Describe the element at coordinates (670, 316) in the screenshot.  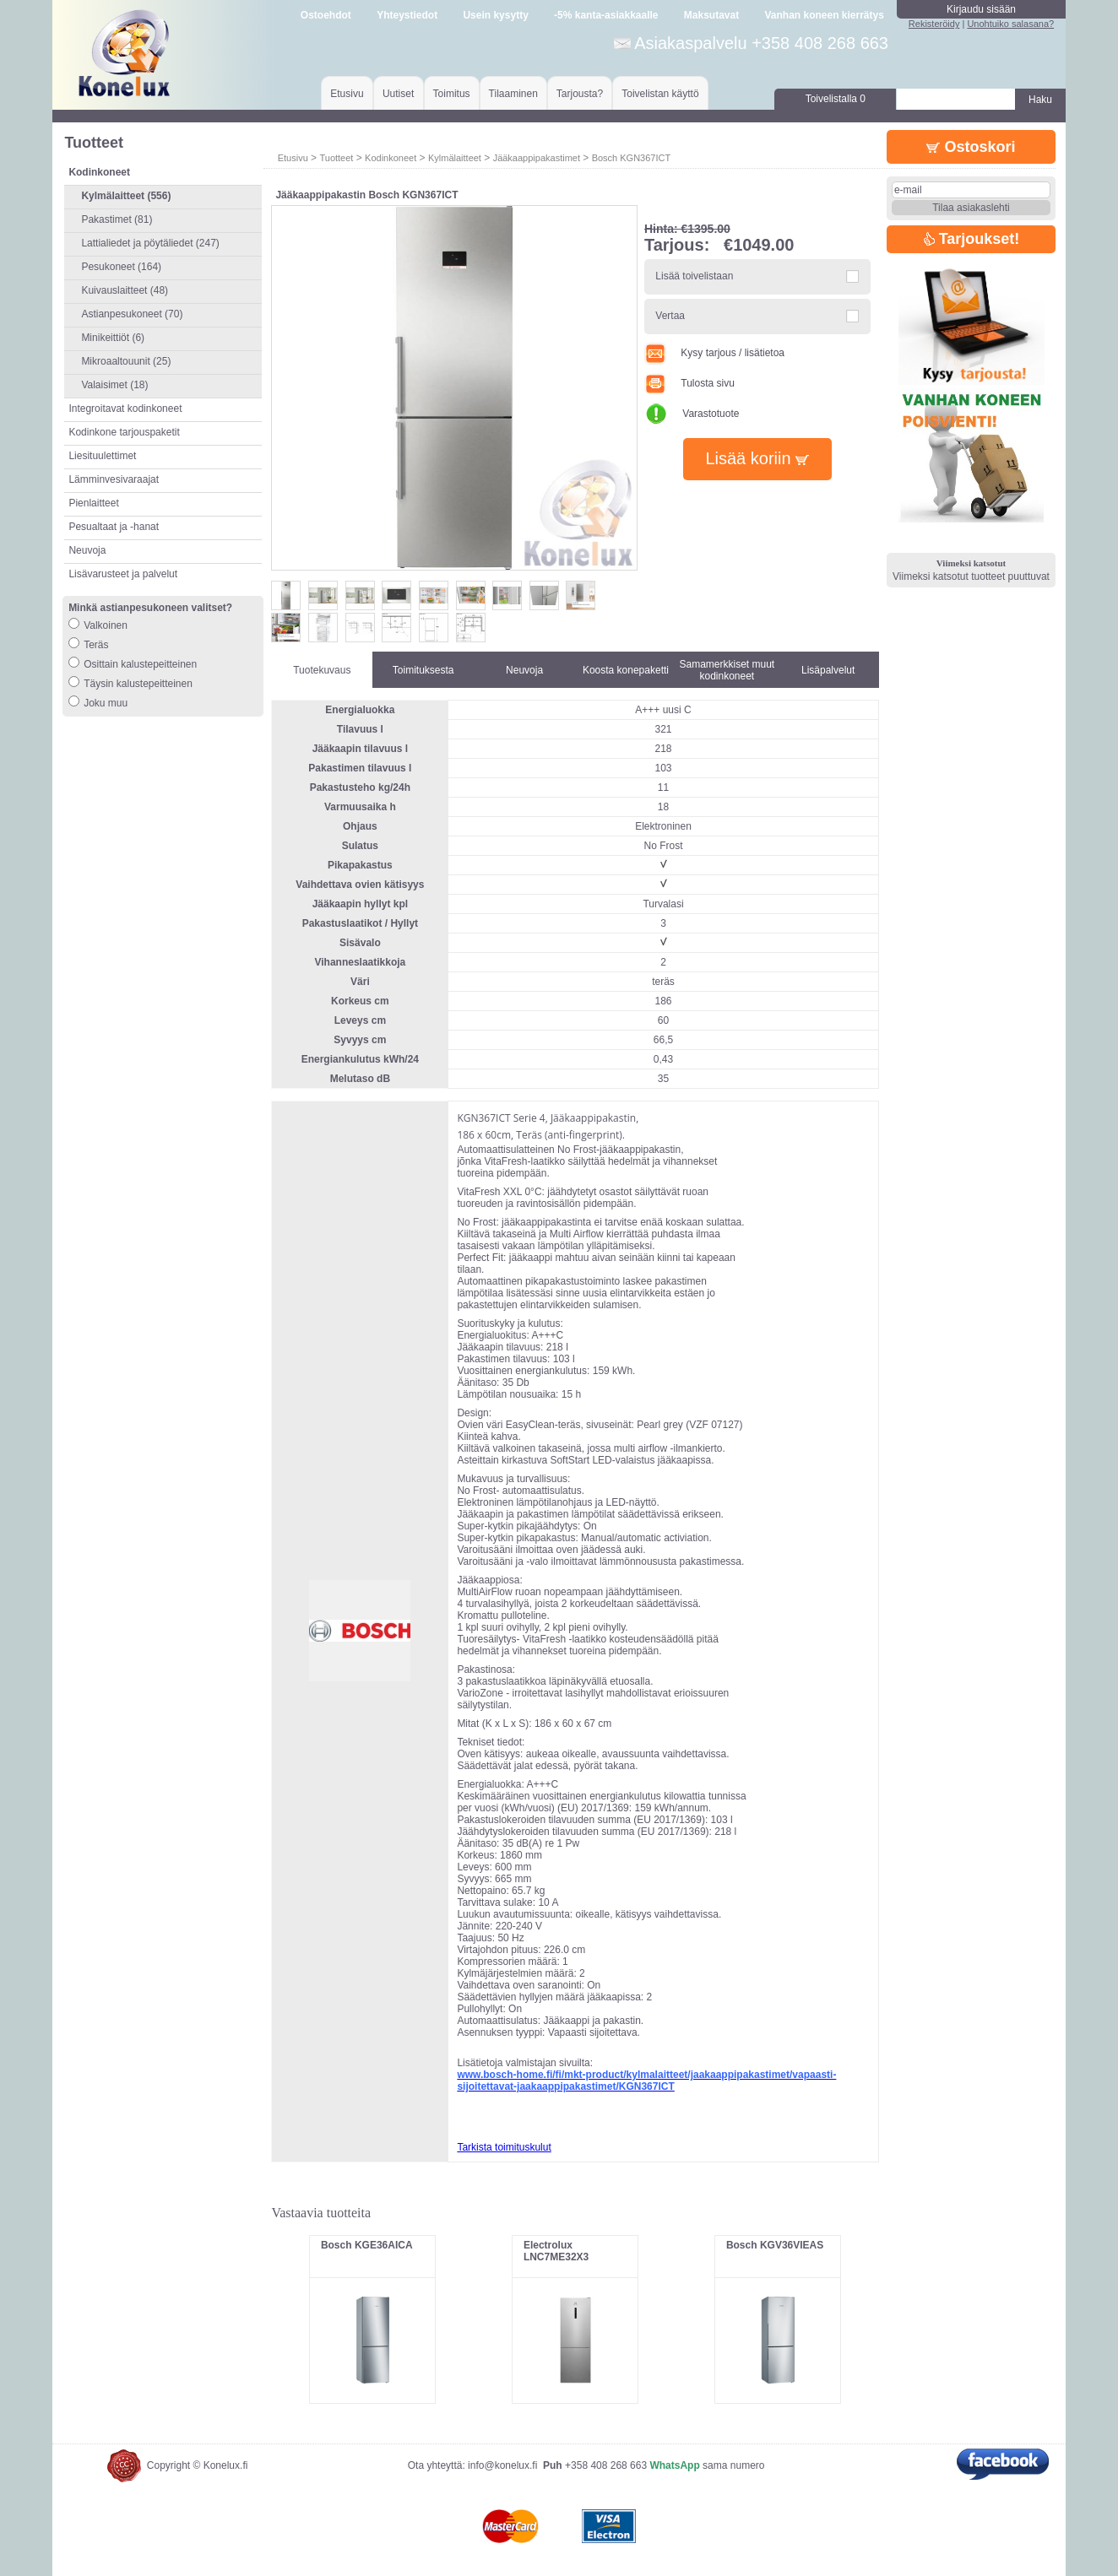
I see `Vertaa` at that location.